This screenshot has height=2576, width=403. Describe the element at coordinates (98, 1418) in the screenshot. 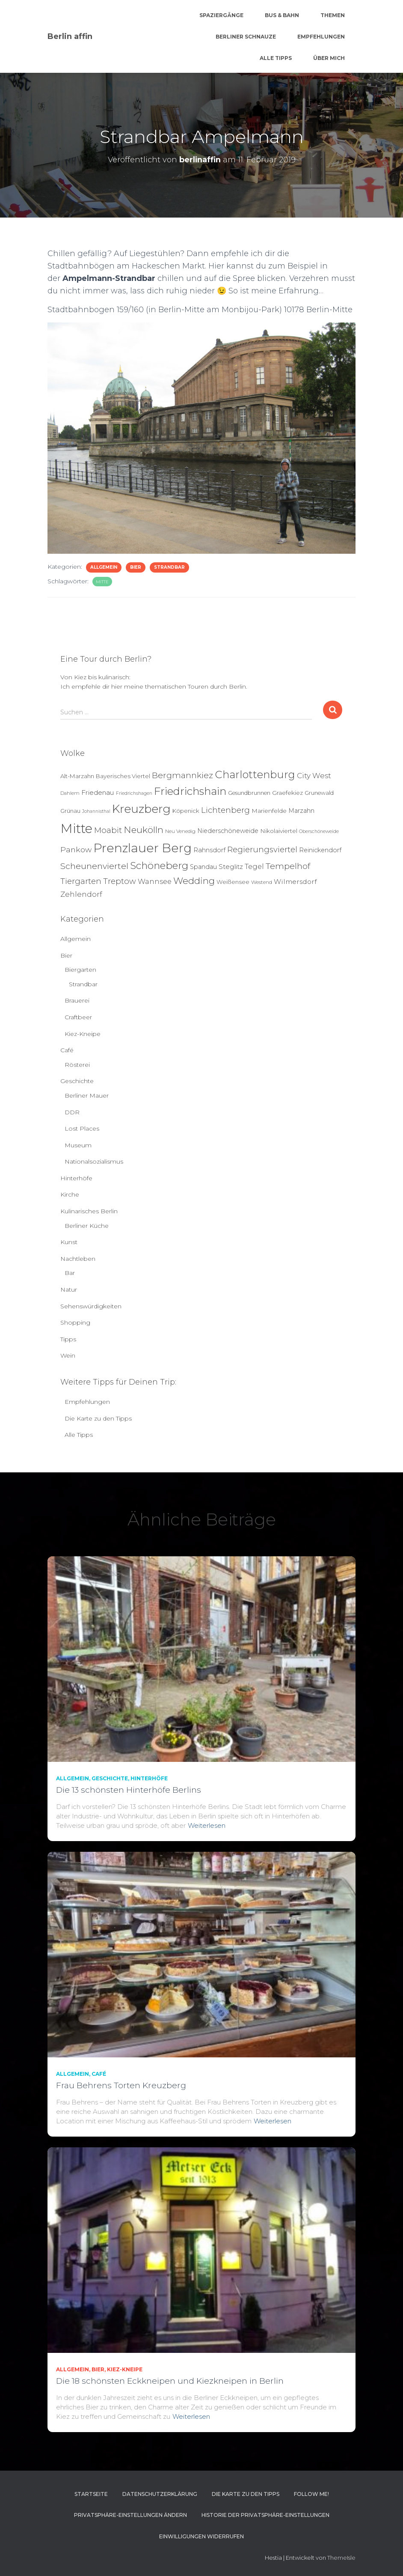

I see `Die Karte zu den Tipps` at that location.